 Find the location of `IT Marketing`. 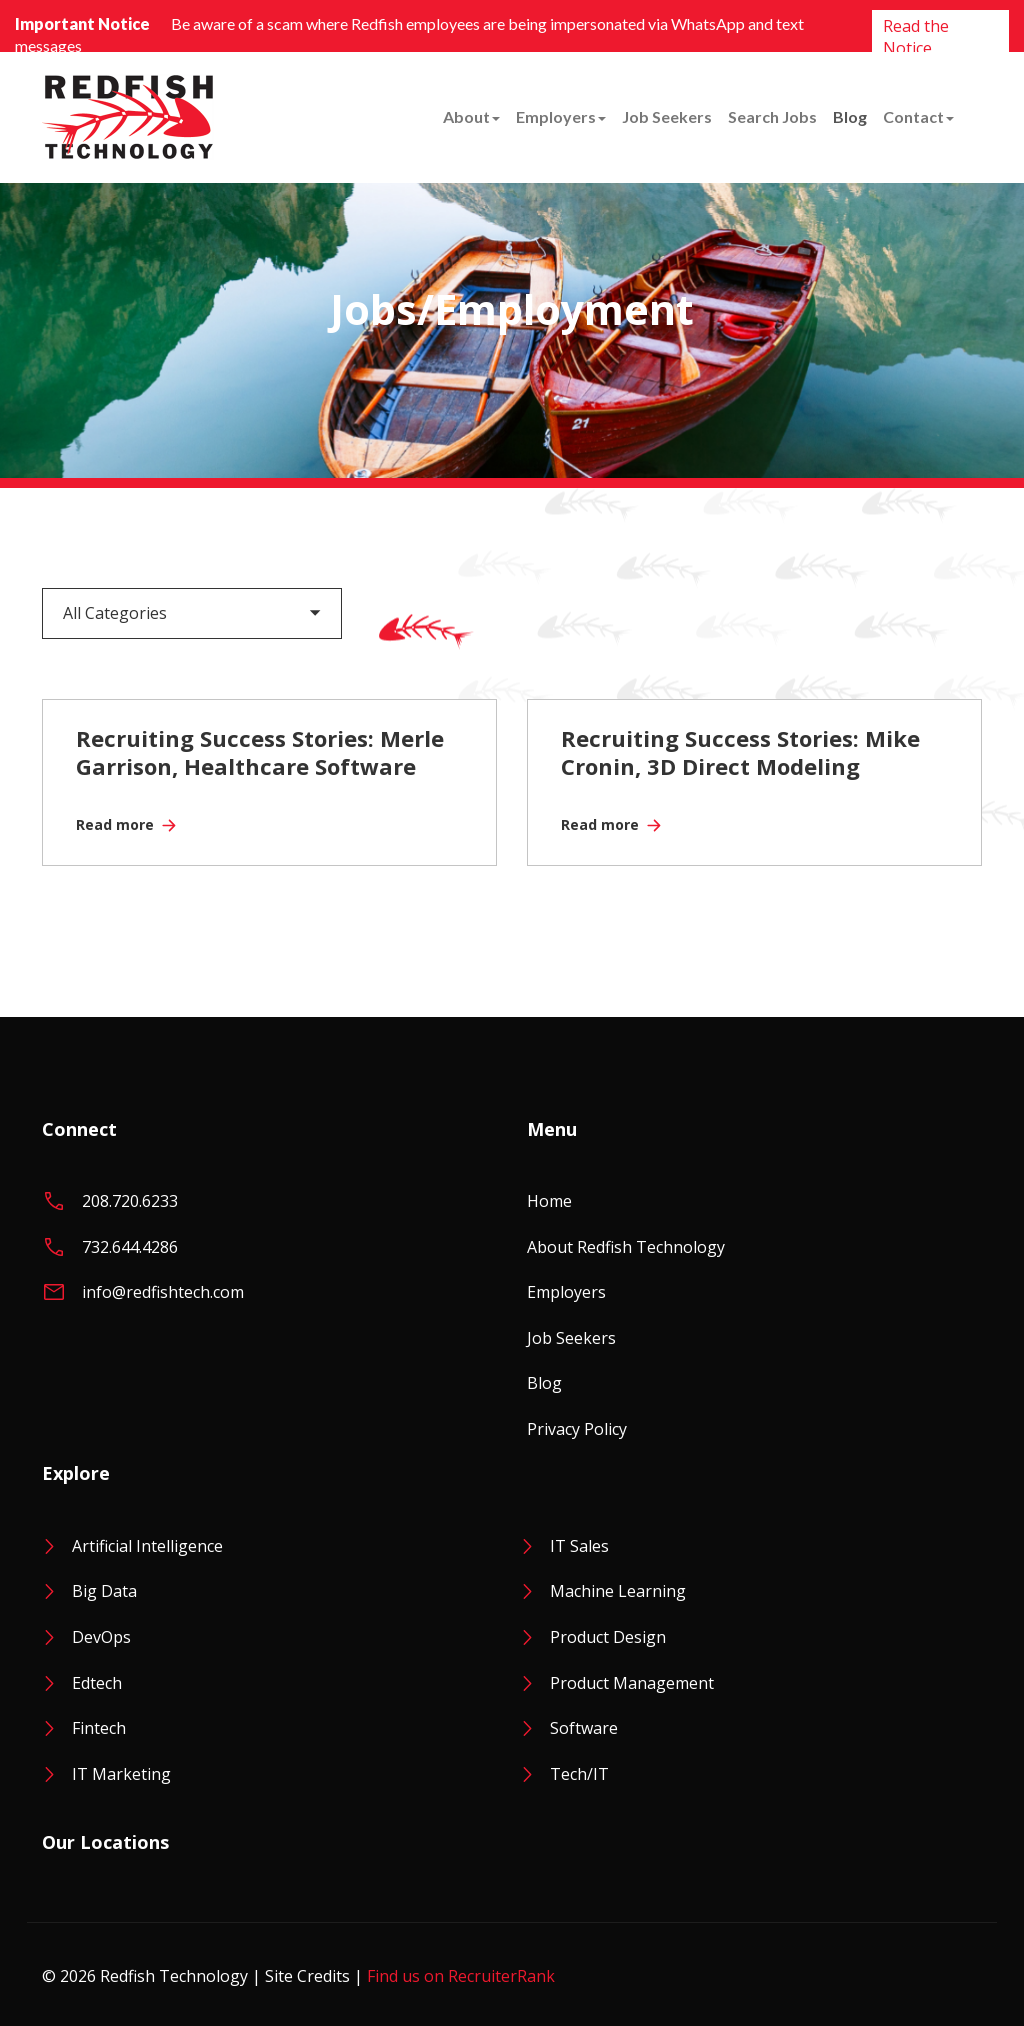

IT Marketing is located at coordinates (121, 1774).